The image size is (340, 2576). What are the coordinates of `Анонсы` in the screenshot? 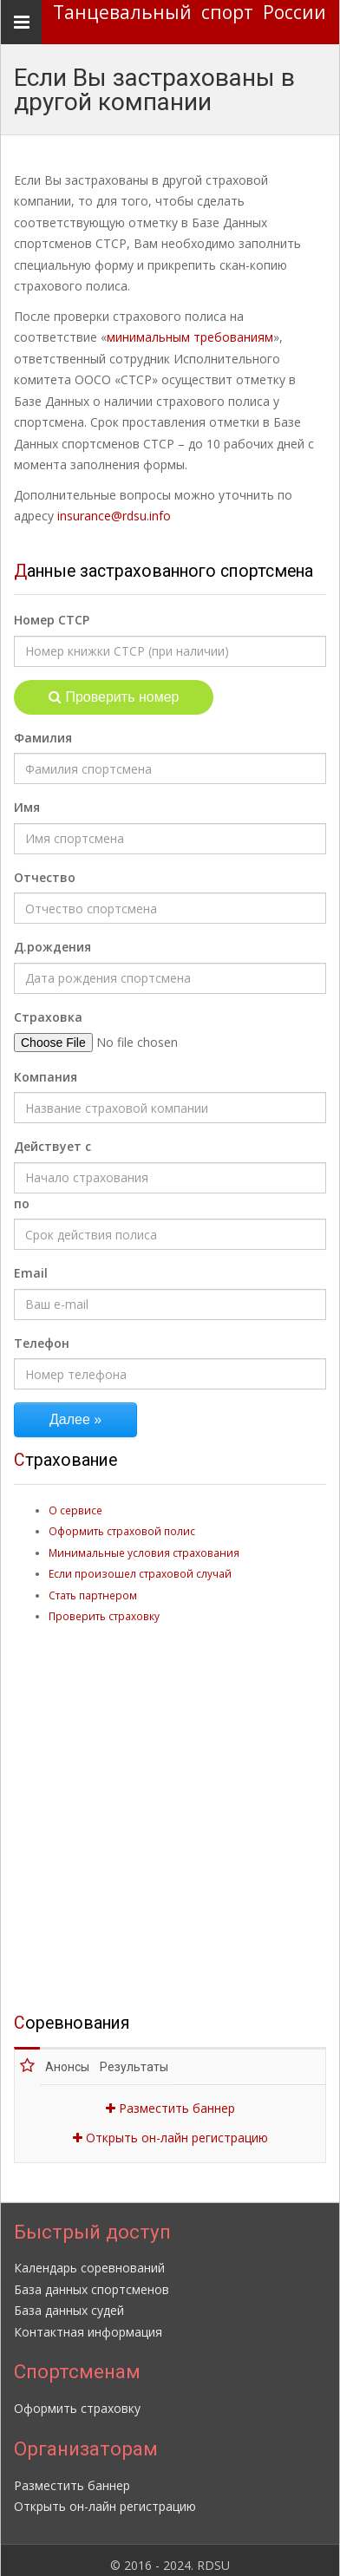 It's located at (74, 2056).